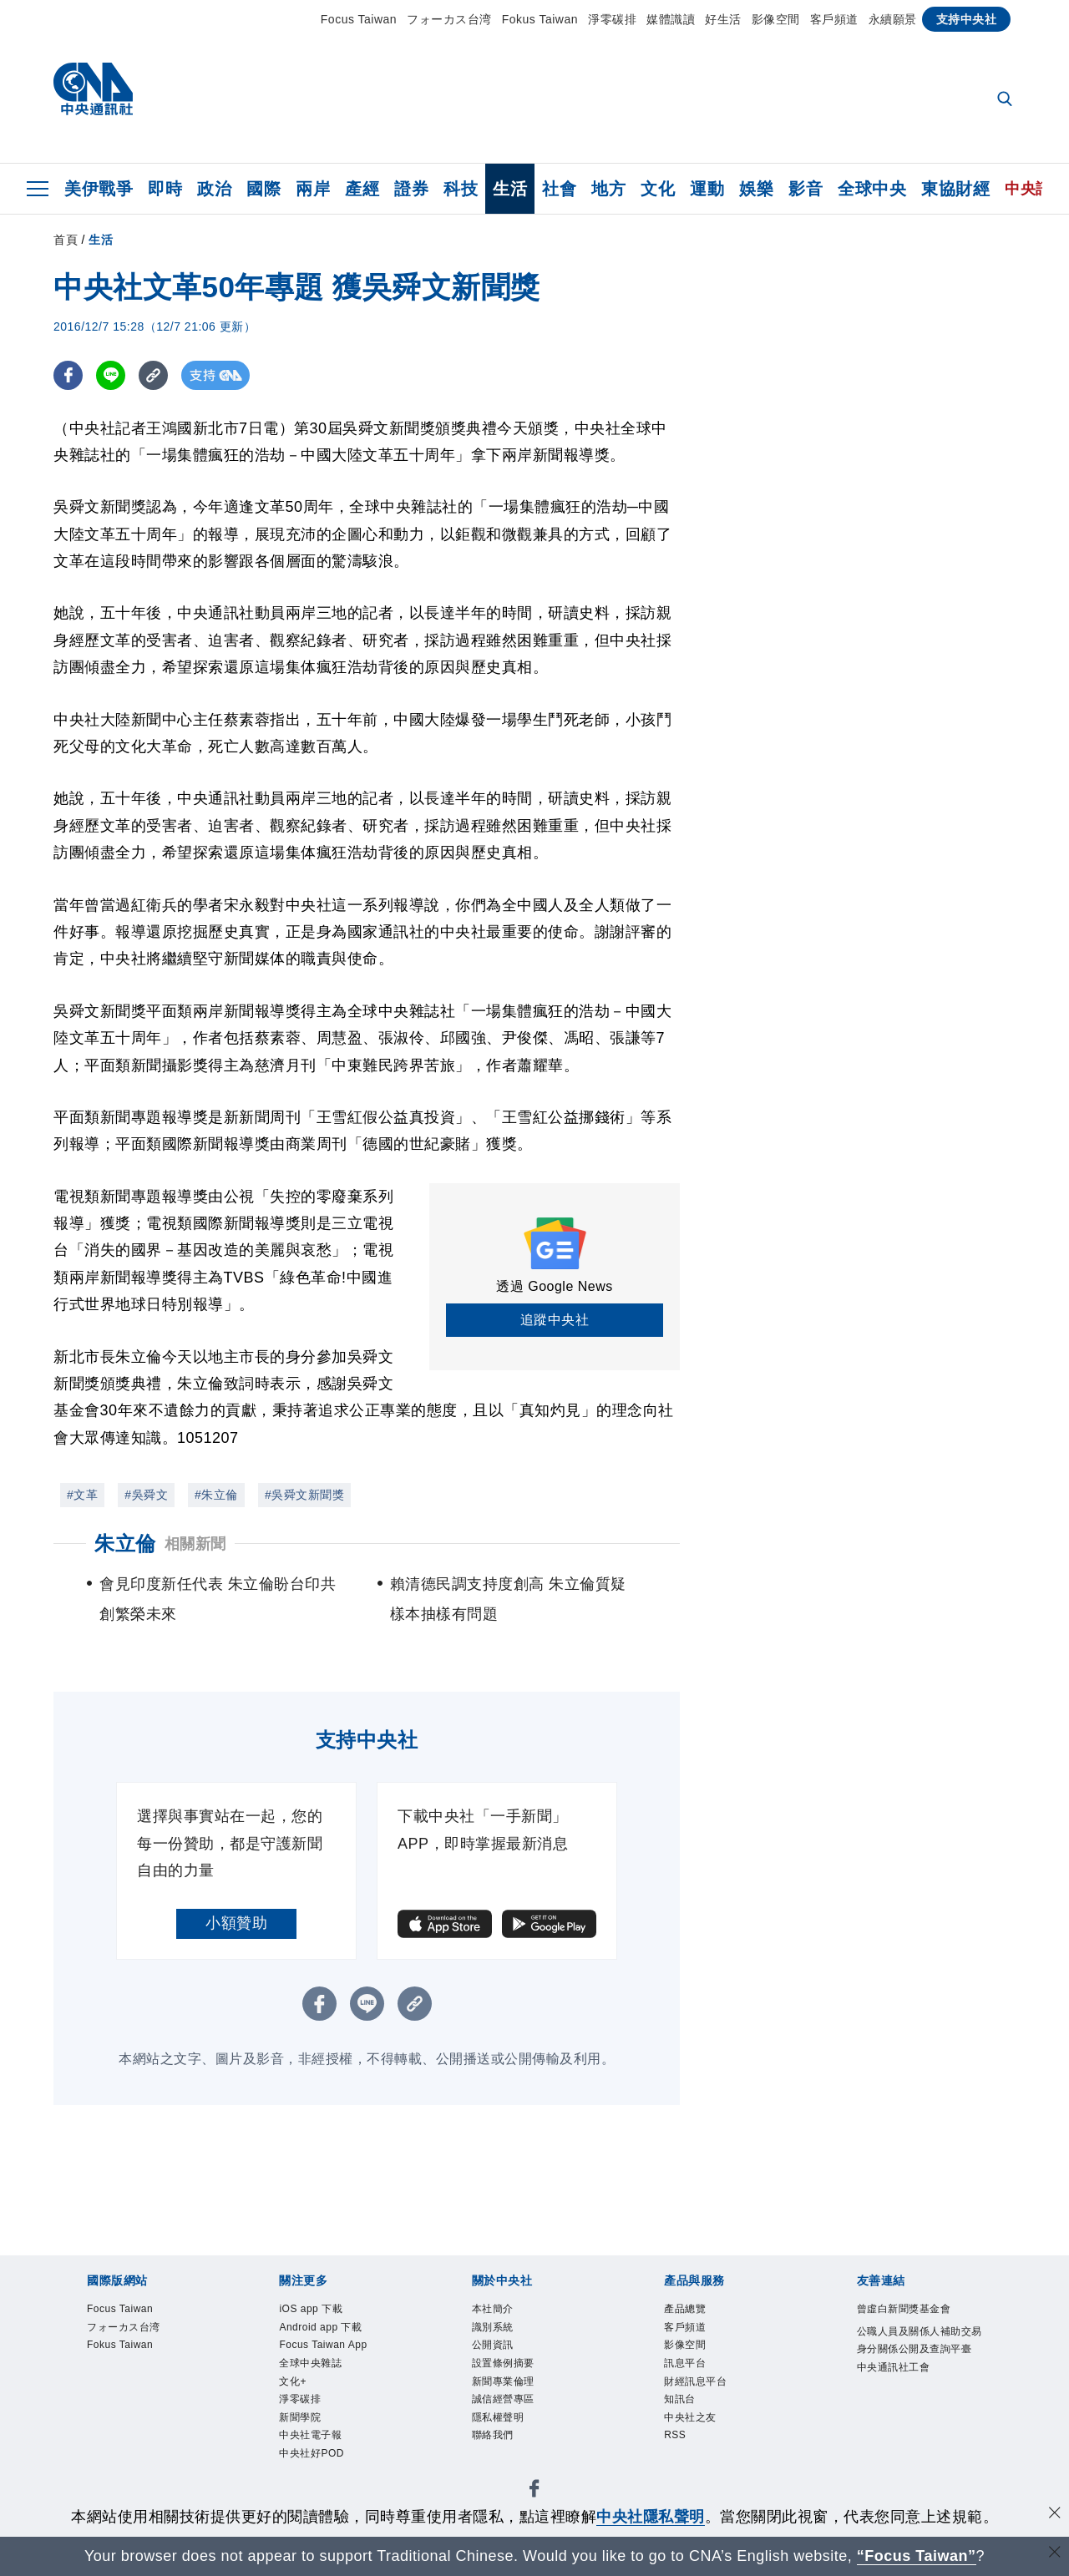 The height and width of the screenshot is (2576, 1069). What do you see at coordinates (686, 2310) in the screenshot?
I see `產品總覽` at bounding box center [686, 2310].